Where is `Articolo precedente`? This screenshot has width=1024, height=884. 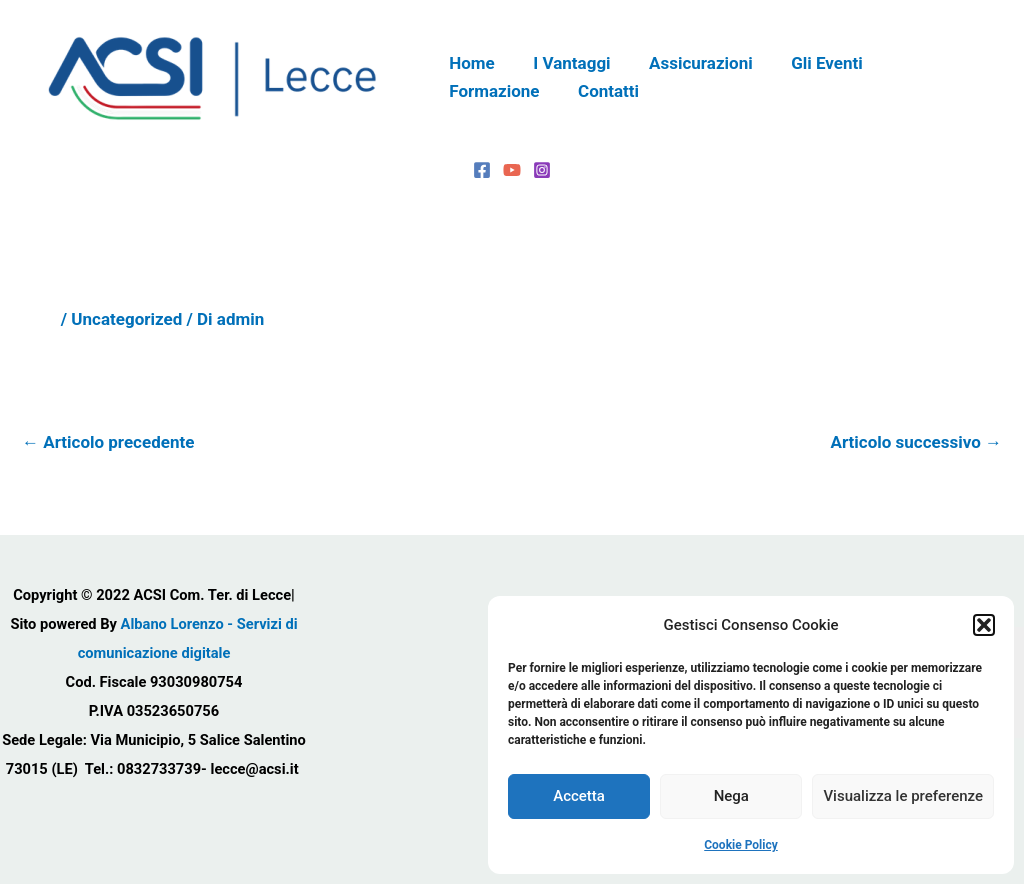
Articolo precedente is located at coordinates (108, 442).